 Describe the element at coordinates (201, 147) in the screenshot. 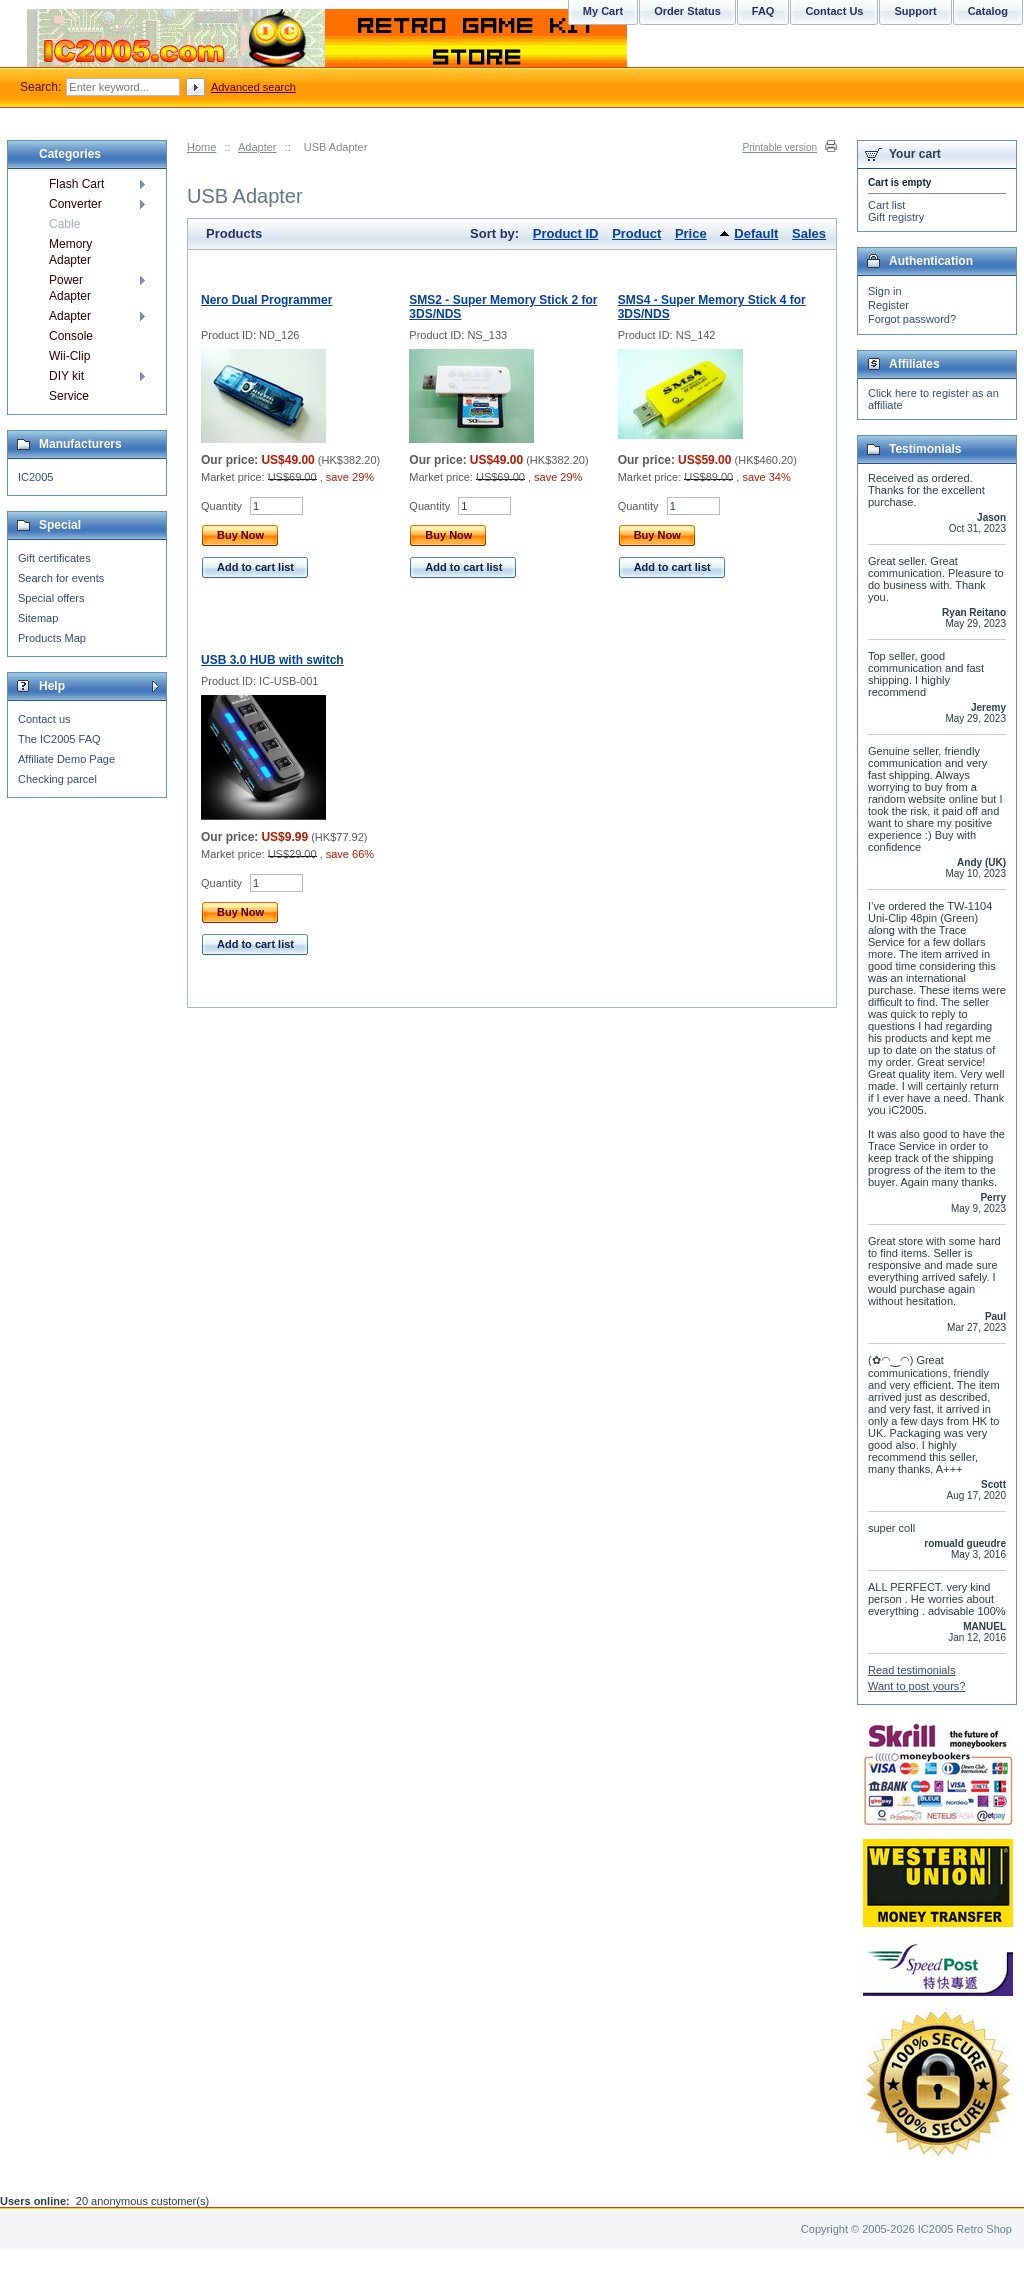

I see `Home` at that location.